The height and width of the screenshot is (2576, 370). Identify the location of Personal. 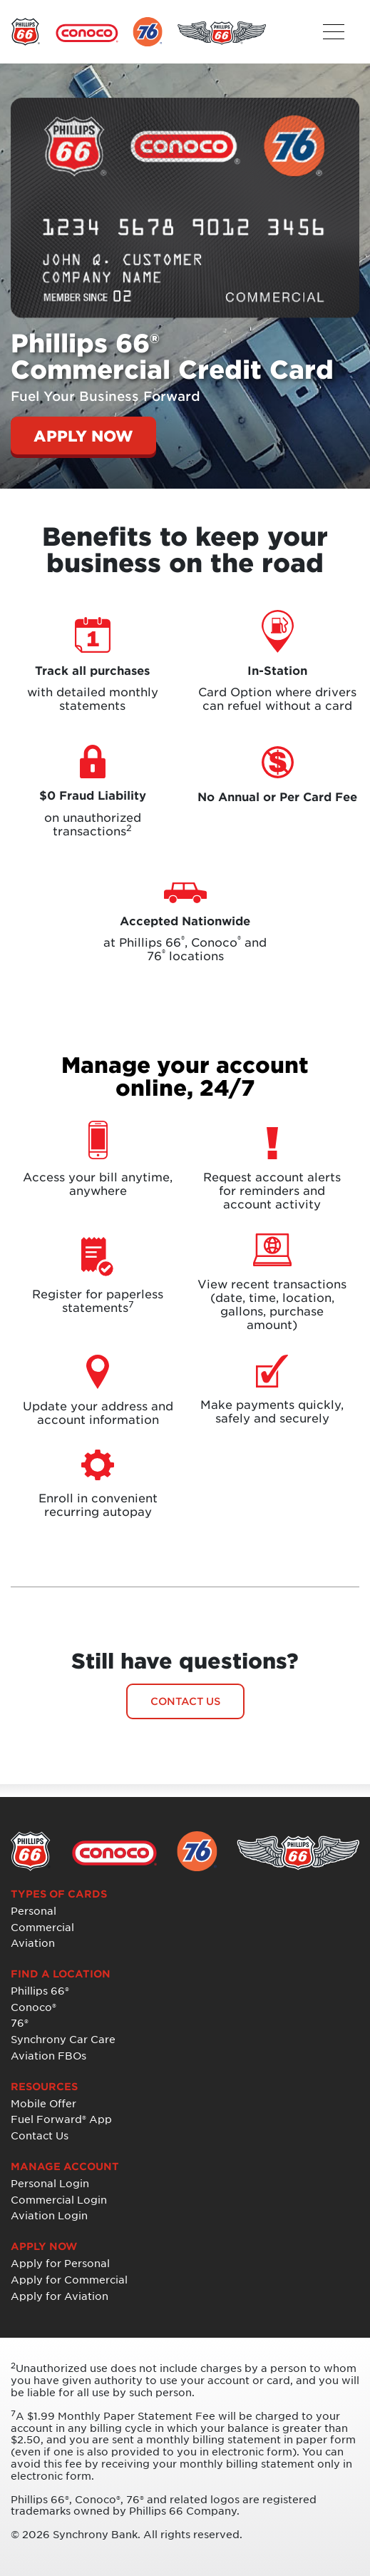
(33, 1911).